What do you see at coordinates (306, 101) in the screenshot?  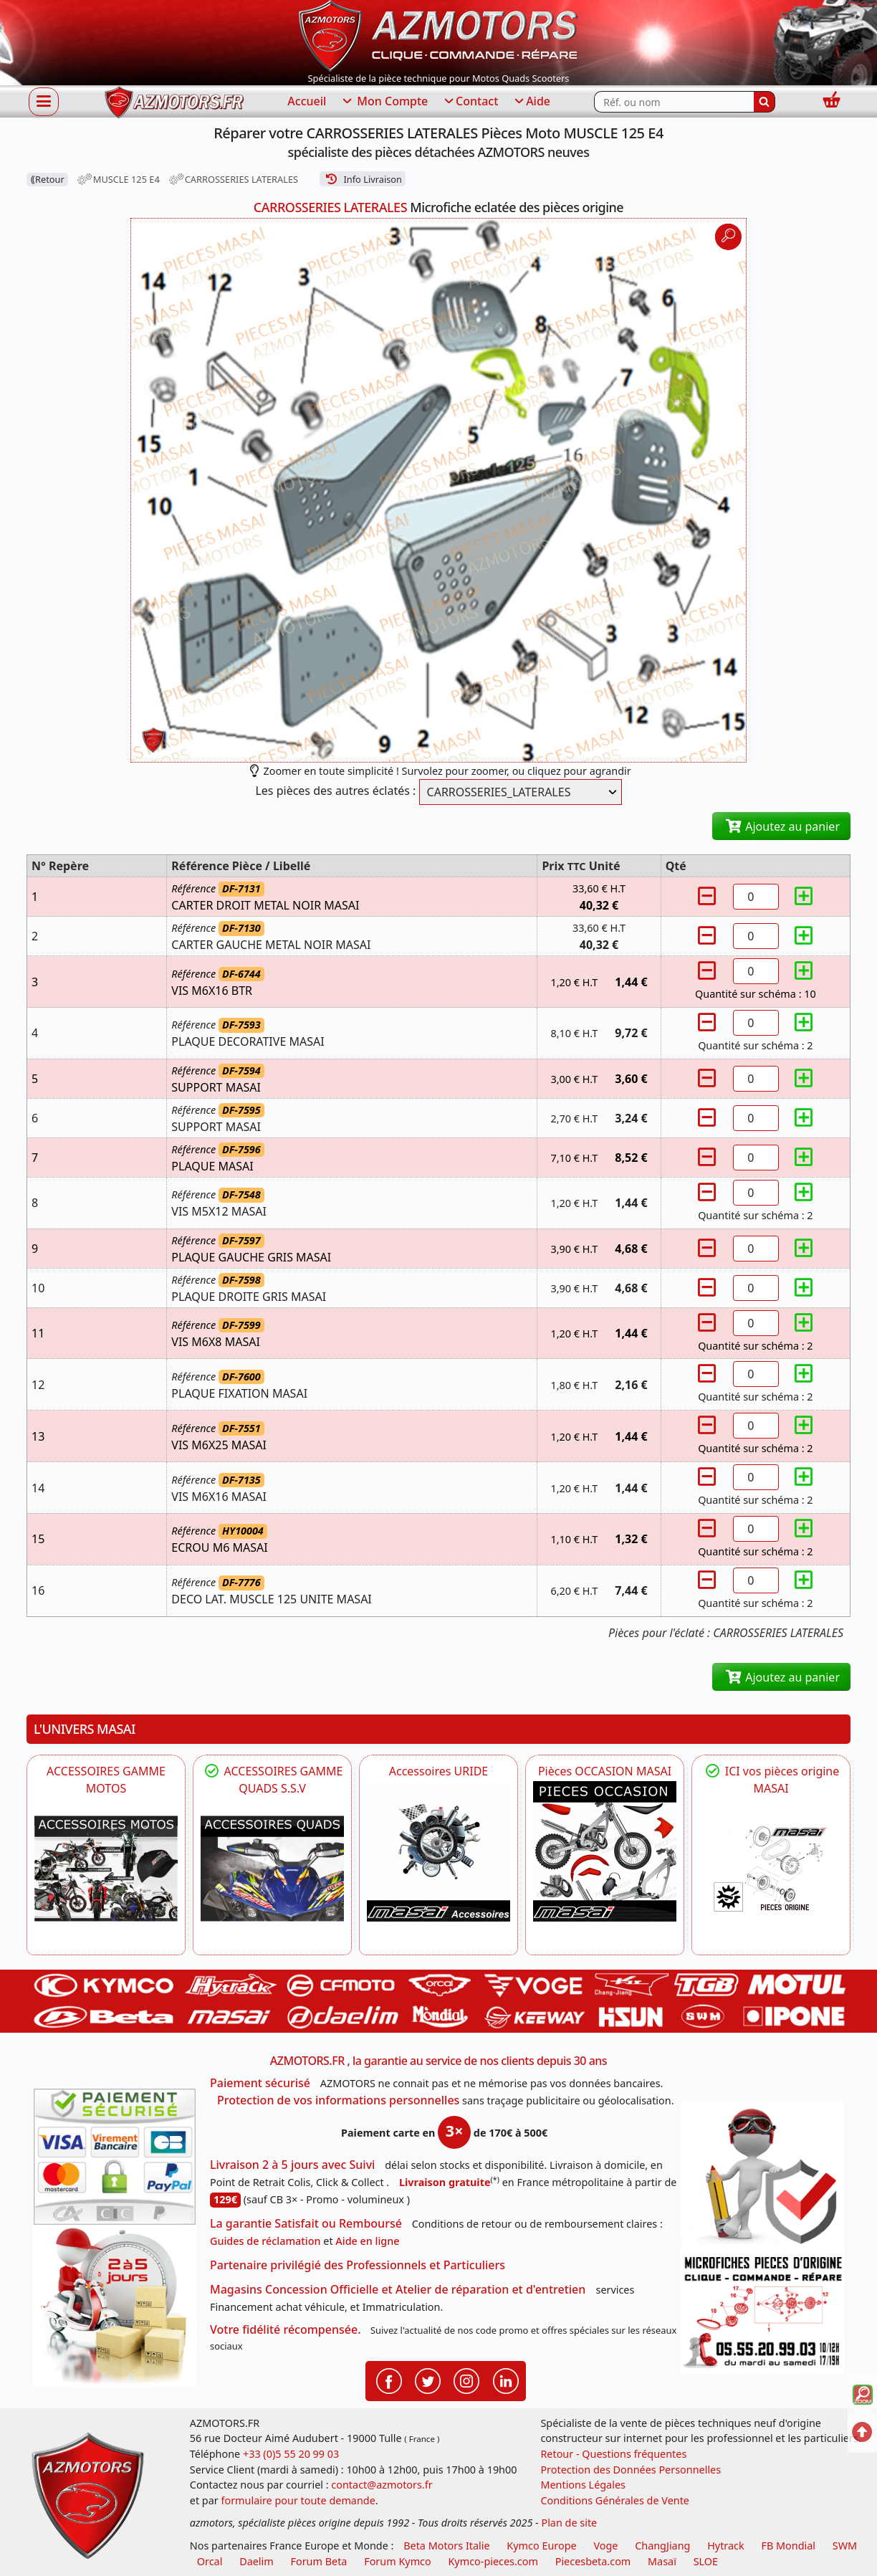 I see `Accueil` at bounding box center [306, 101].